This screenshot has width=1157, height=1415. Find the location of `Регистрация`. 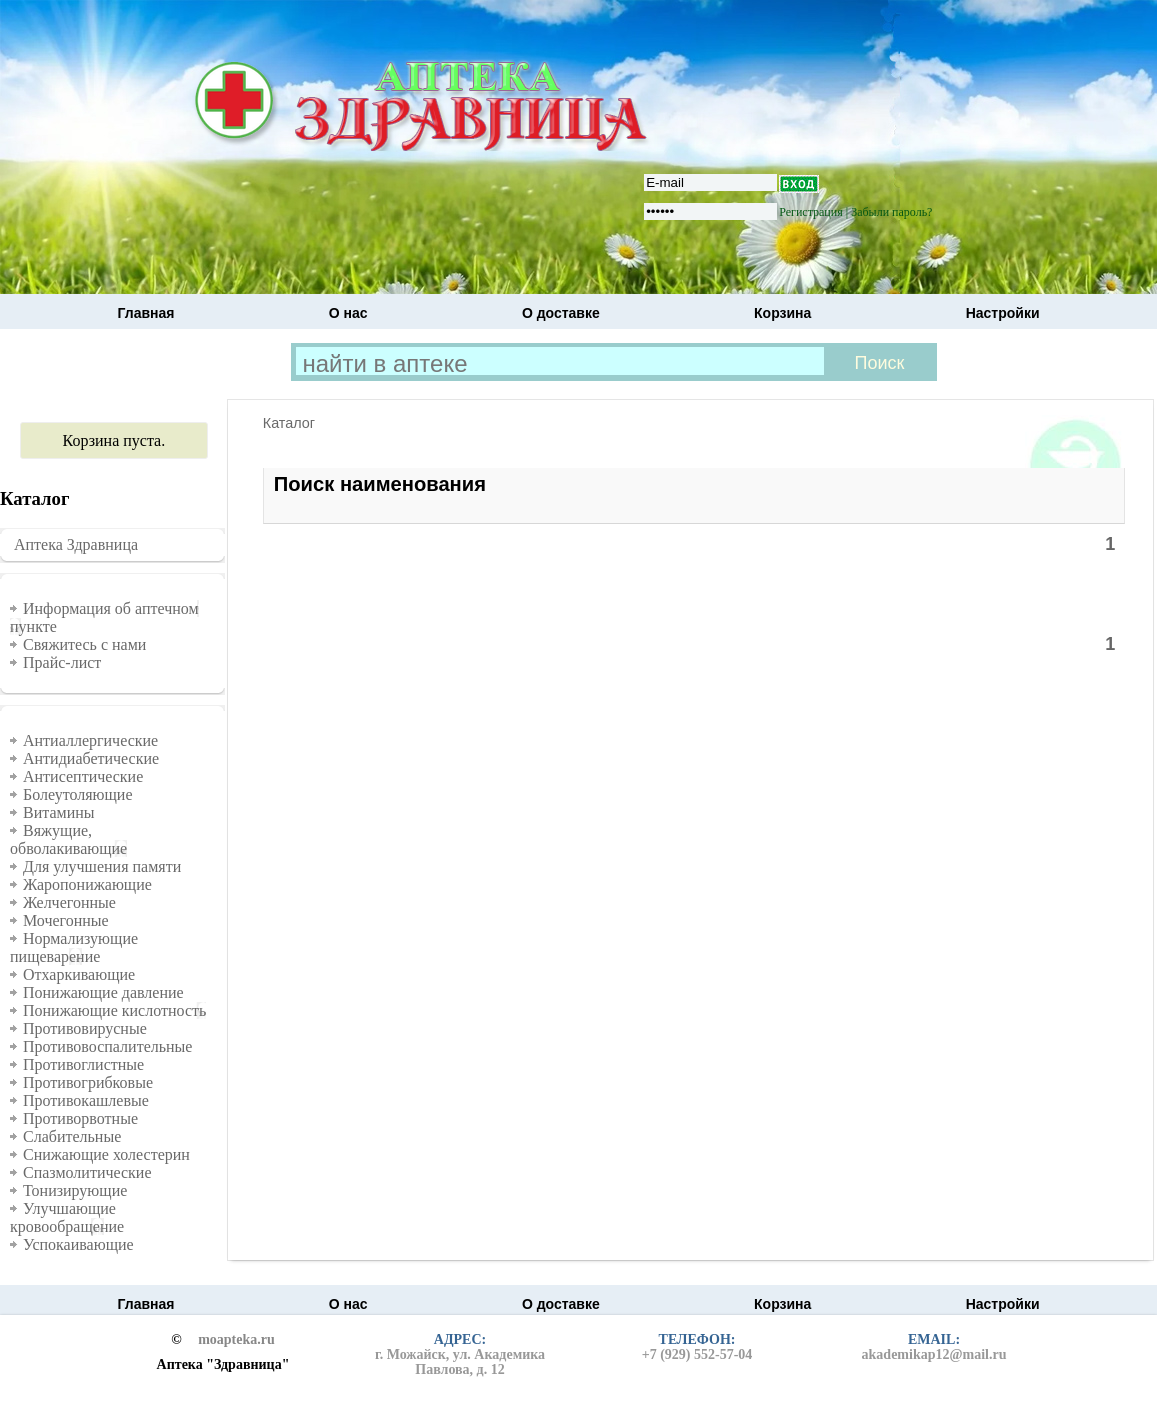

Регистрация is located at coordinates (811, 212).